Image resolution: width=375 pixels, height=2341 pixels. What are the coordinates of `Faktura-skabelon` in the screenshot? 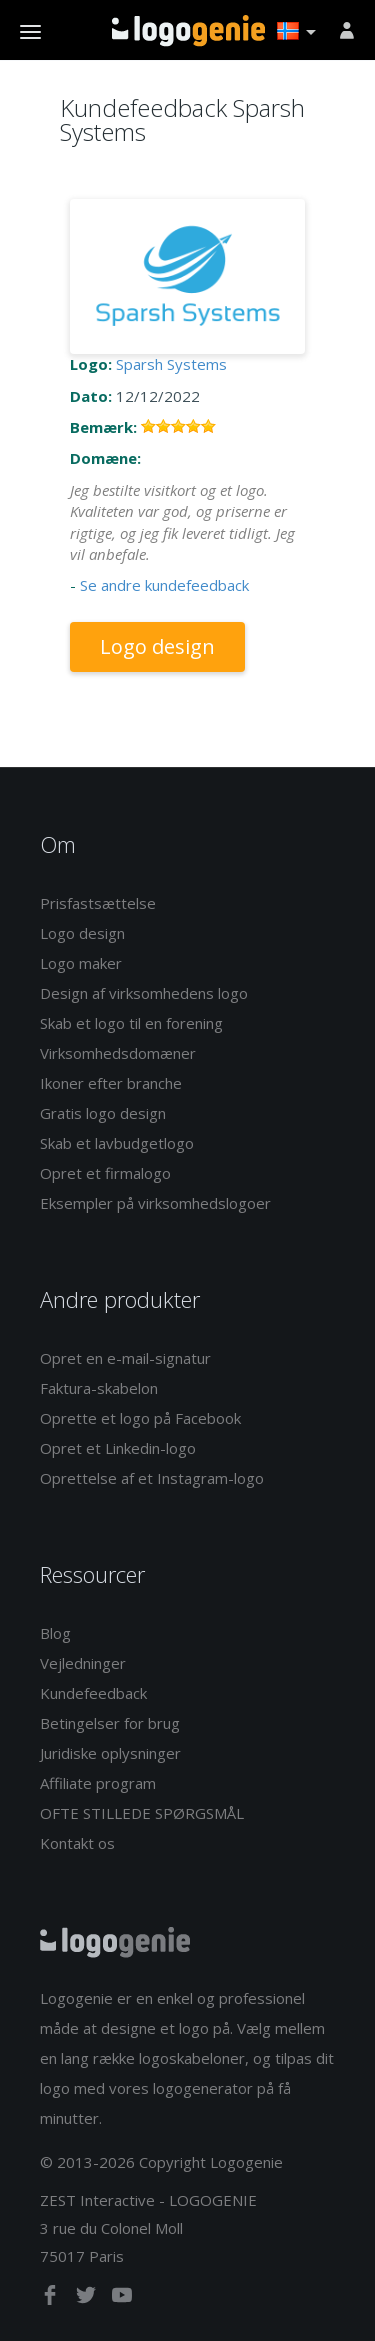 It's located at (99, 1388).